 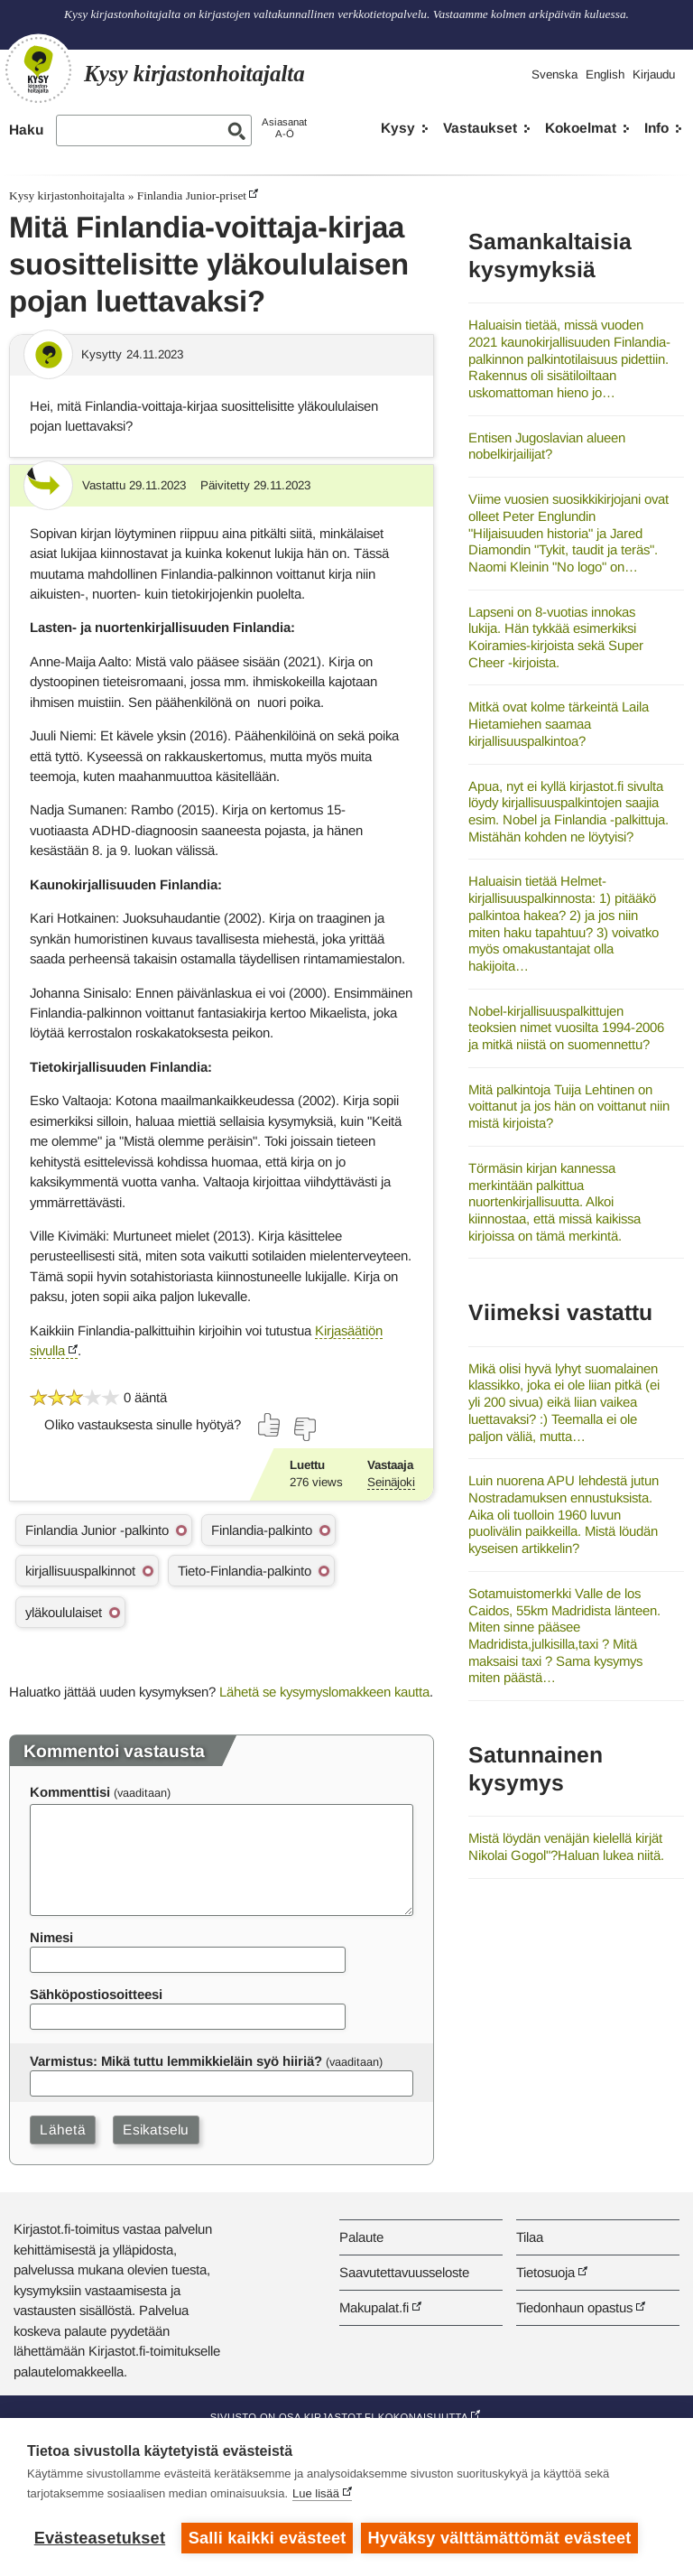 What do you see at coordinates (404, 2272) in the screenshot?
I see `Saavutettavuusseloste` at bounding box center [404, 2272].